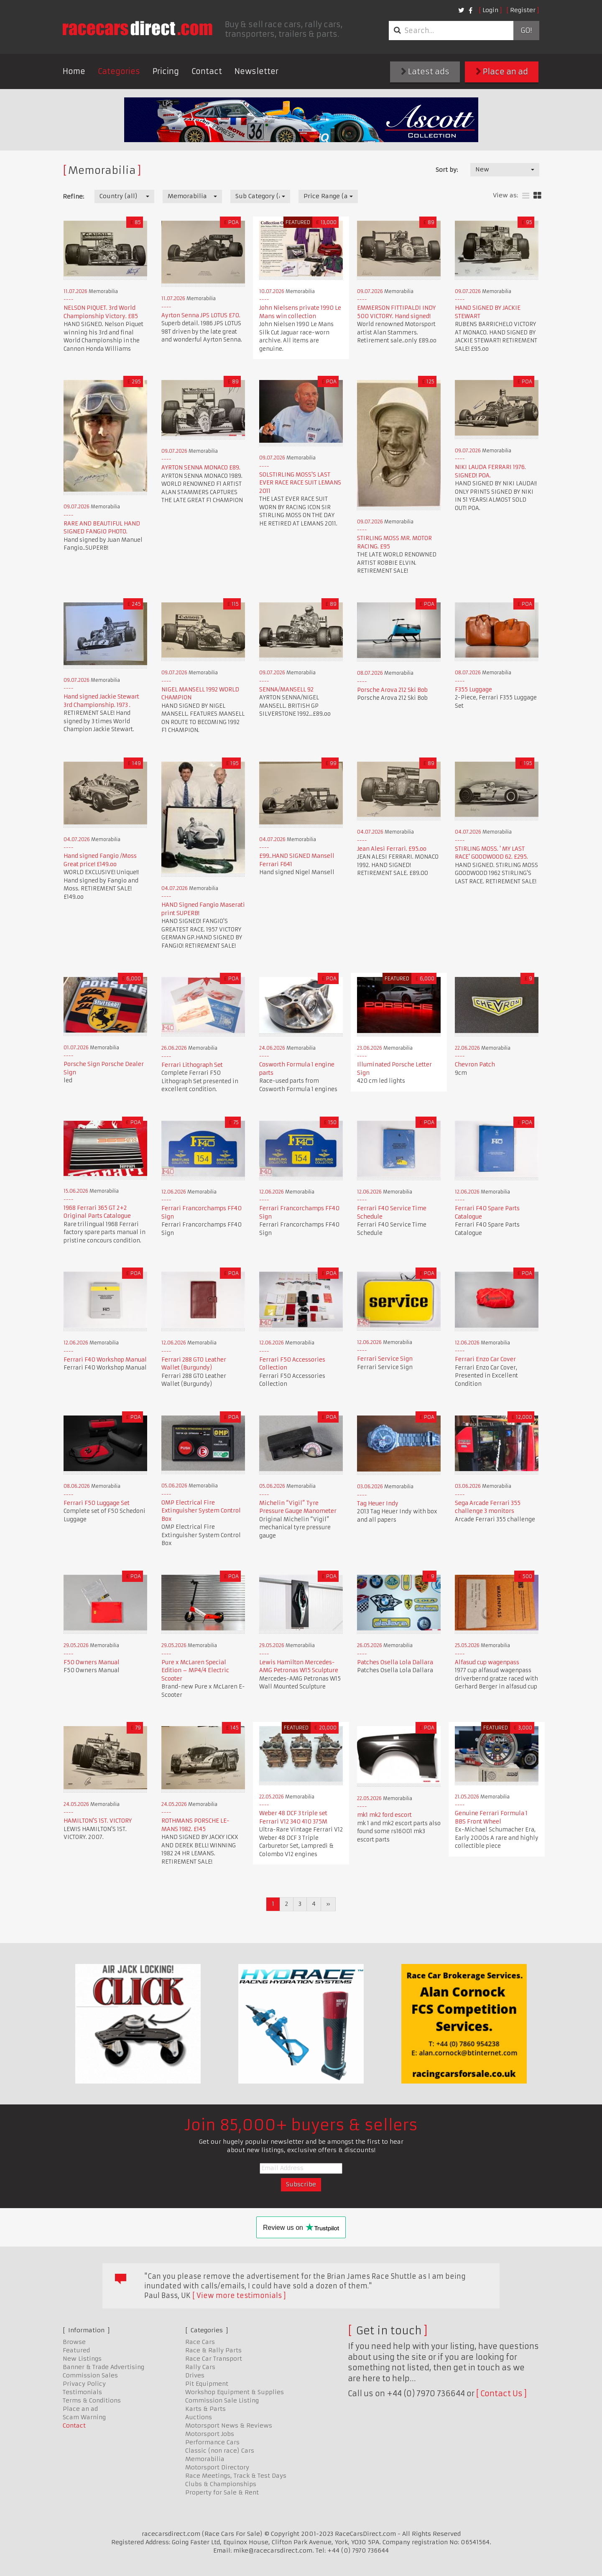 Image resolution: width=602 pixels, height=2576 pixels. Describe the element at coordinates (222, 2492) in the screenshot. I see `Property for Sale & Rent` at that location.